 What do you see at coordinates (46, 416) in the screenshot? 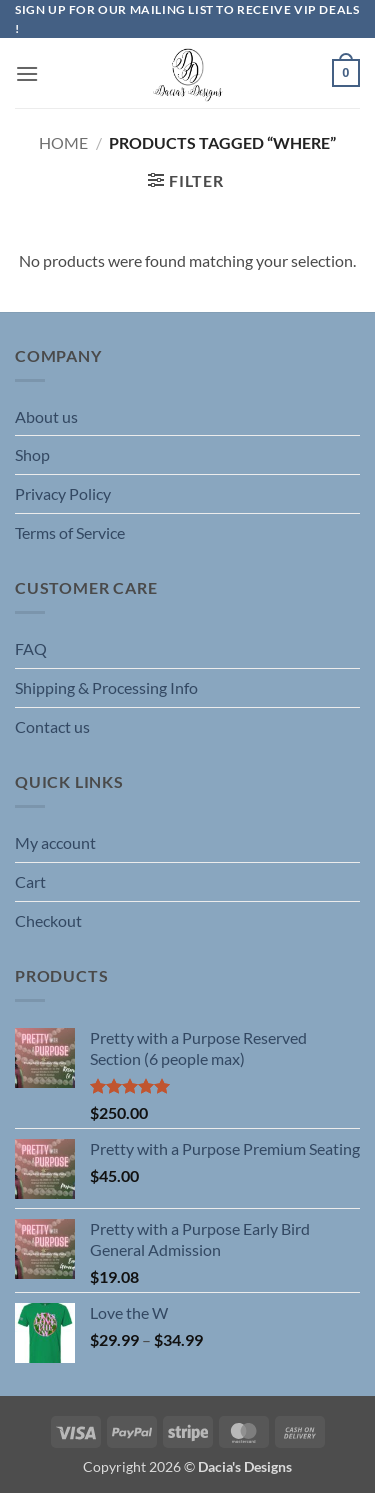
I see `About us` at bounding box center [46, 416].